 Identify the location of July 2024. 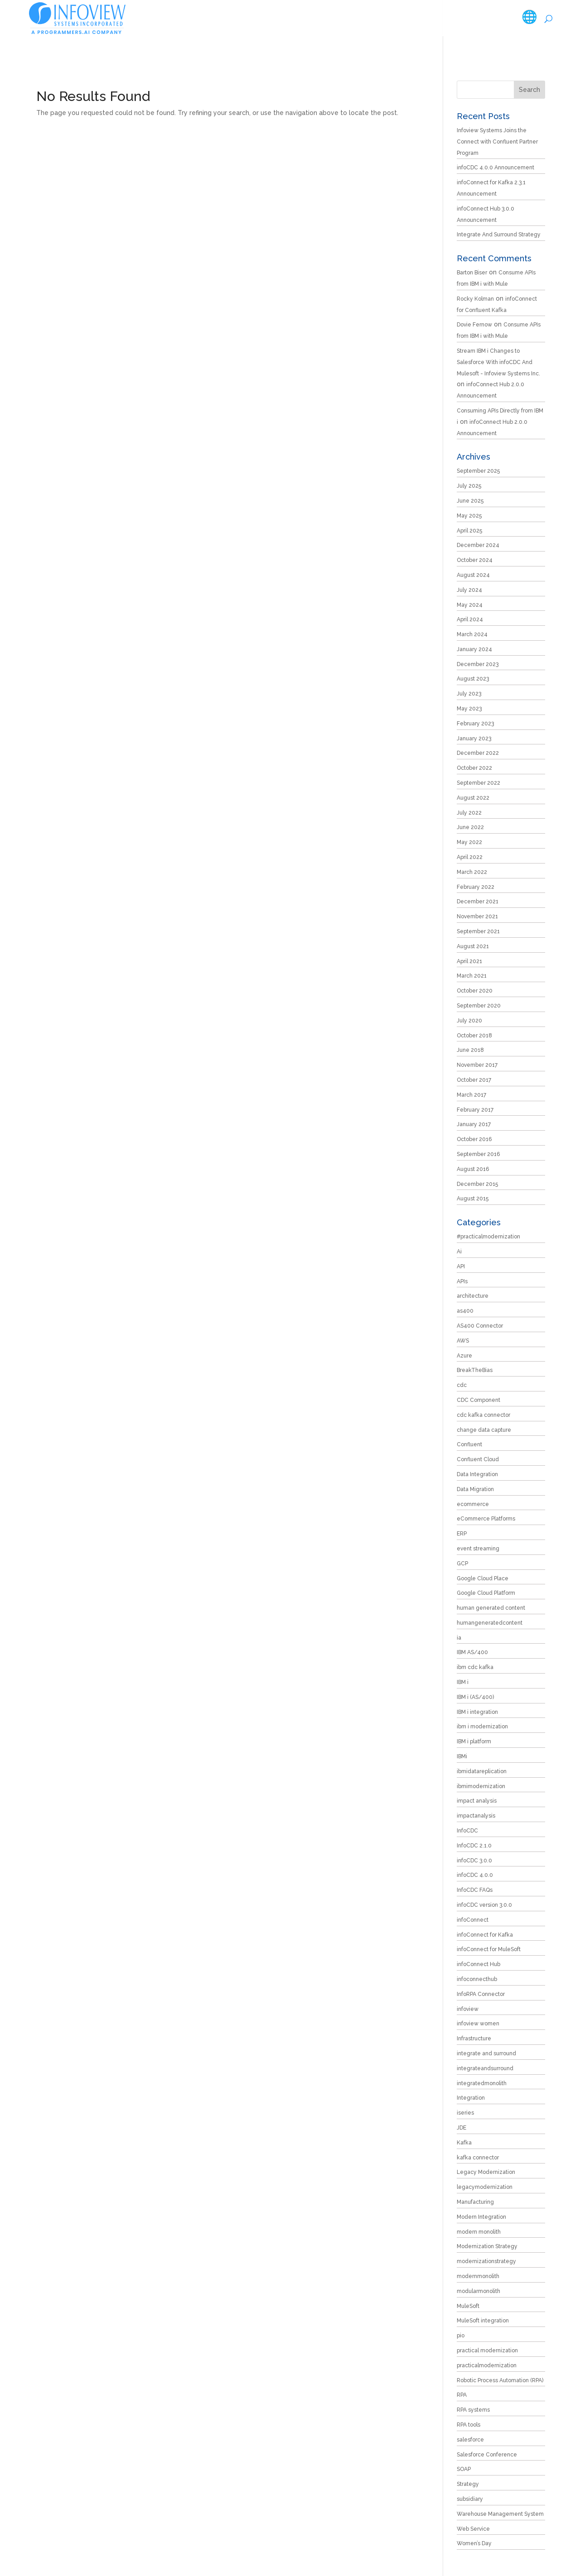
(469, 590).